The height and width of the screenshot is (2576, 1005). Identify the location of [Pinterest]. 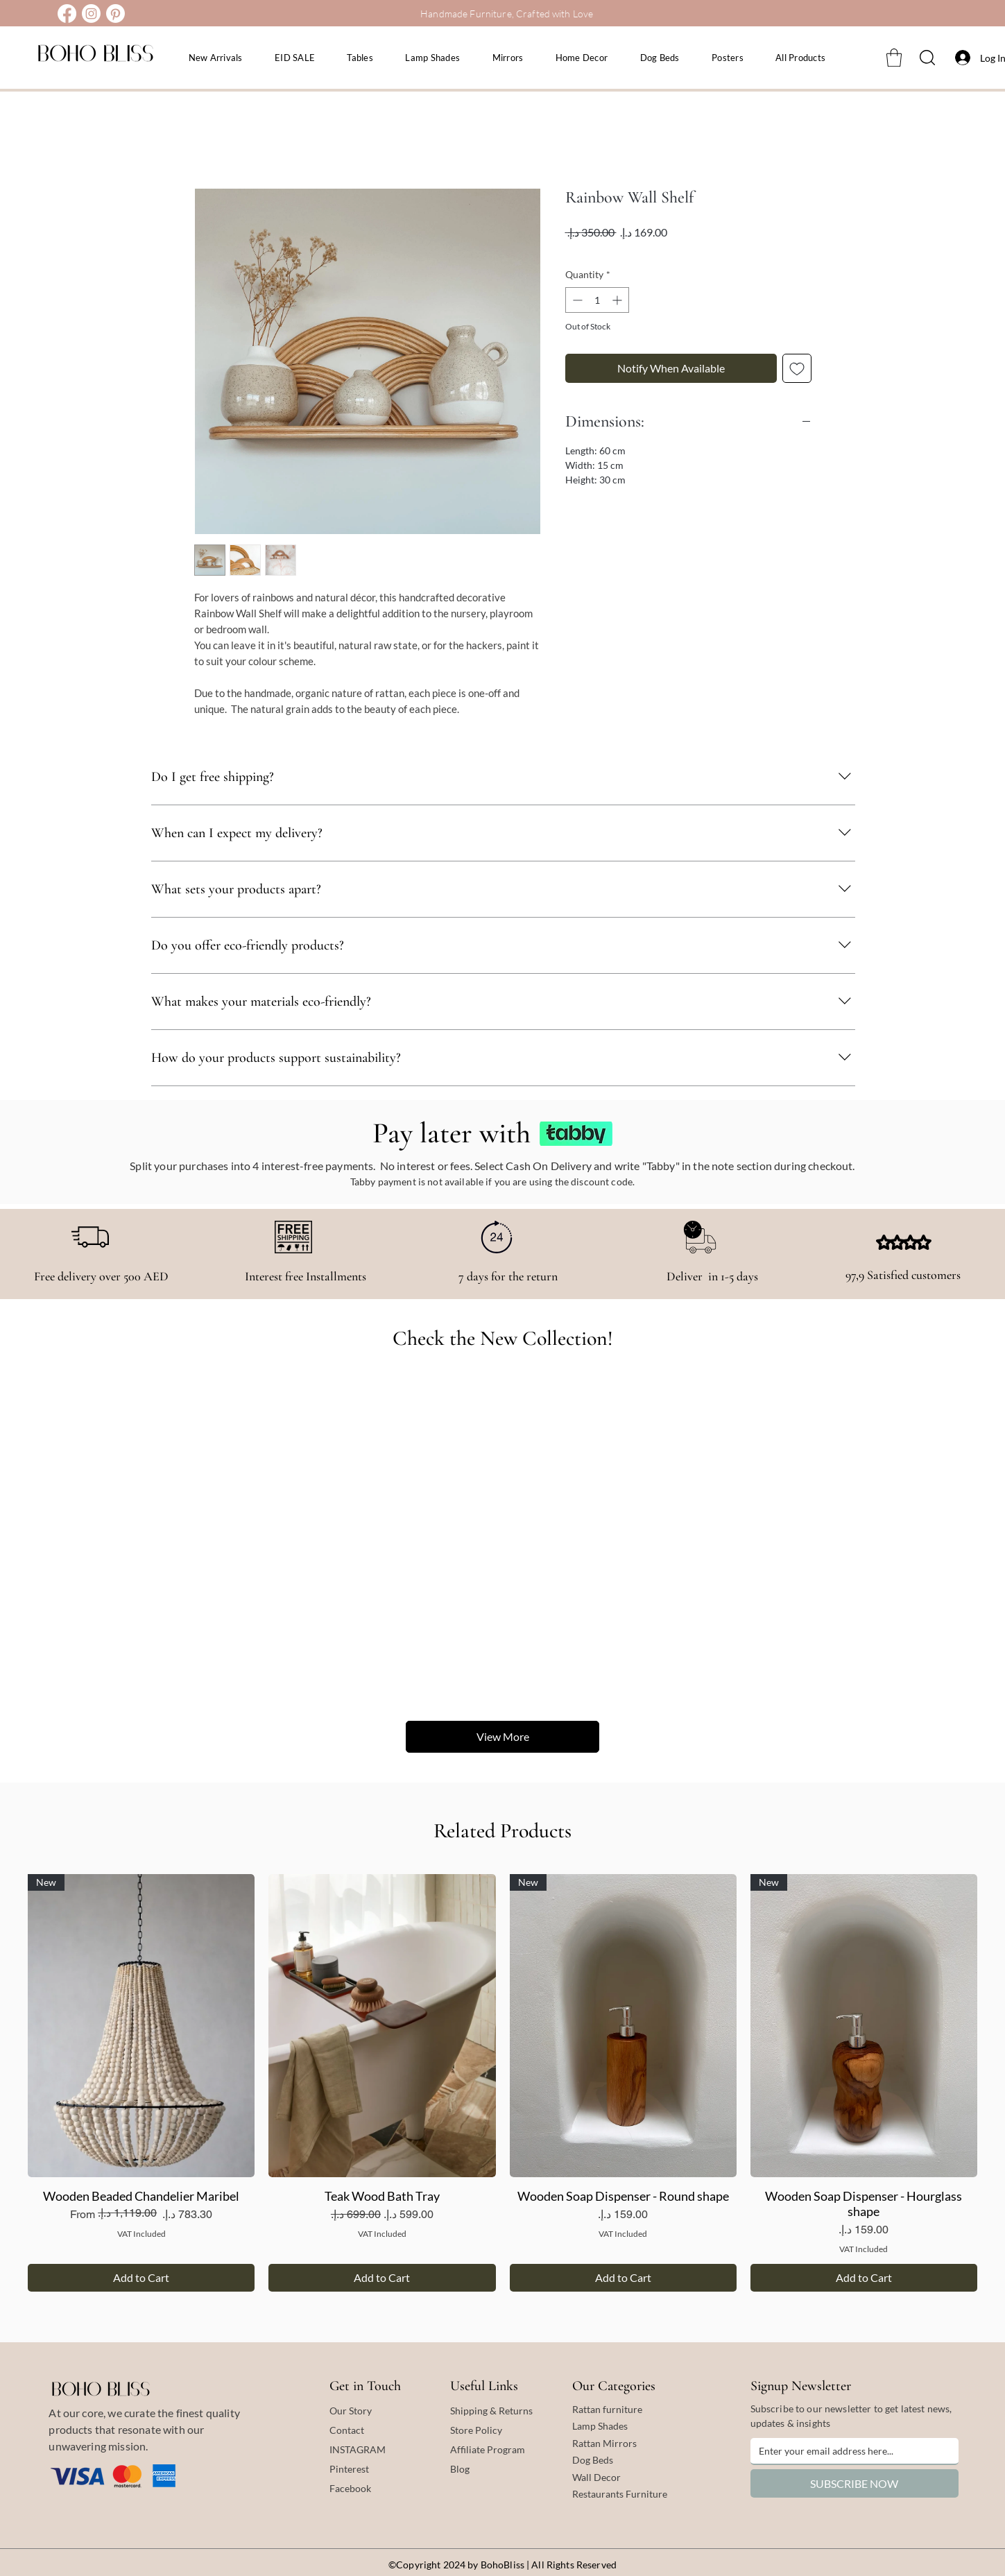
(115, 13).